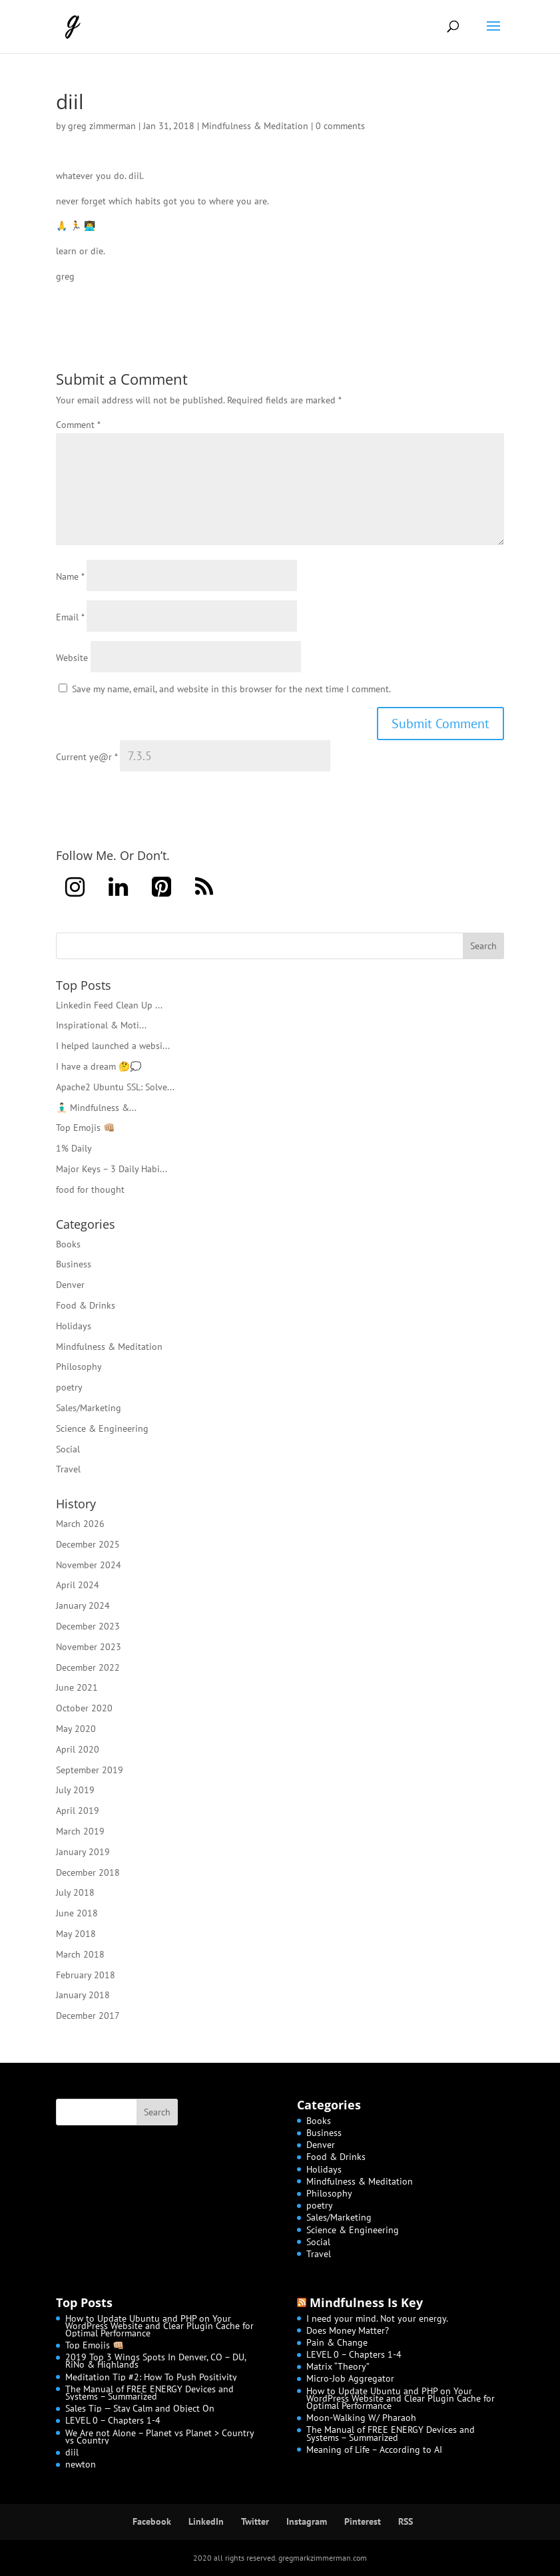 The image size is (560, 2576). I want to click on Pinterest, so click(362, 2521).